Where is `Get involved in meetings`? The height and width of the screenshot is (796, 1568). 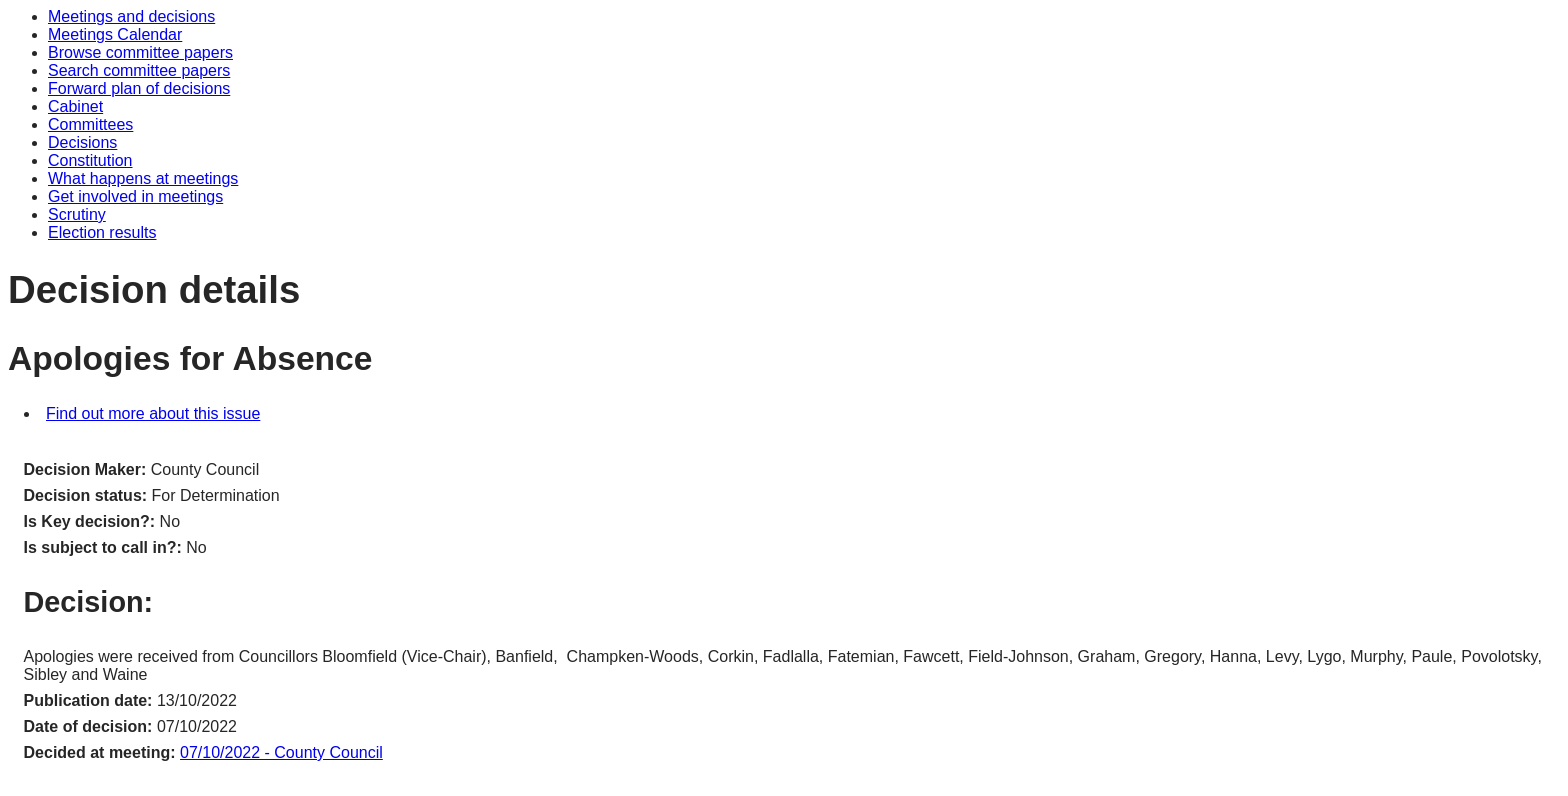 Get involved in meetings is located at coordinates (135, 196).